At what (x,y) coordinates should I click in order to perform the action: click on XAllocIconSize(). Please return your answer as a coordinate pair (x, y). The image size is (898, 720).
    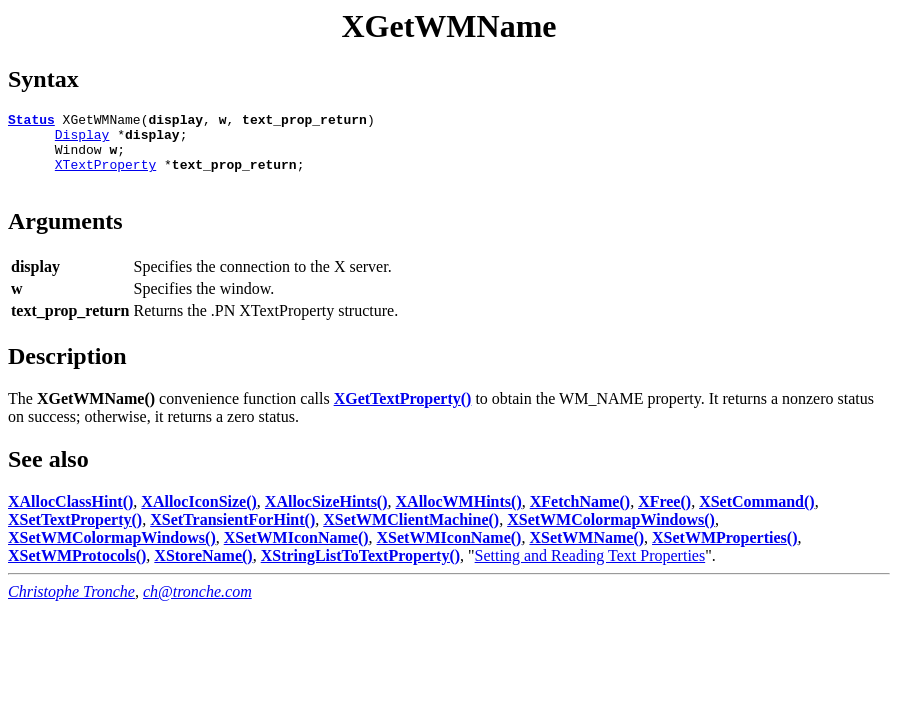
    Looking at the image, I should click on (199, 516).